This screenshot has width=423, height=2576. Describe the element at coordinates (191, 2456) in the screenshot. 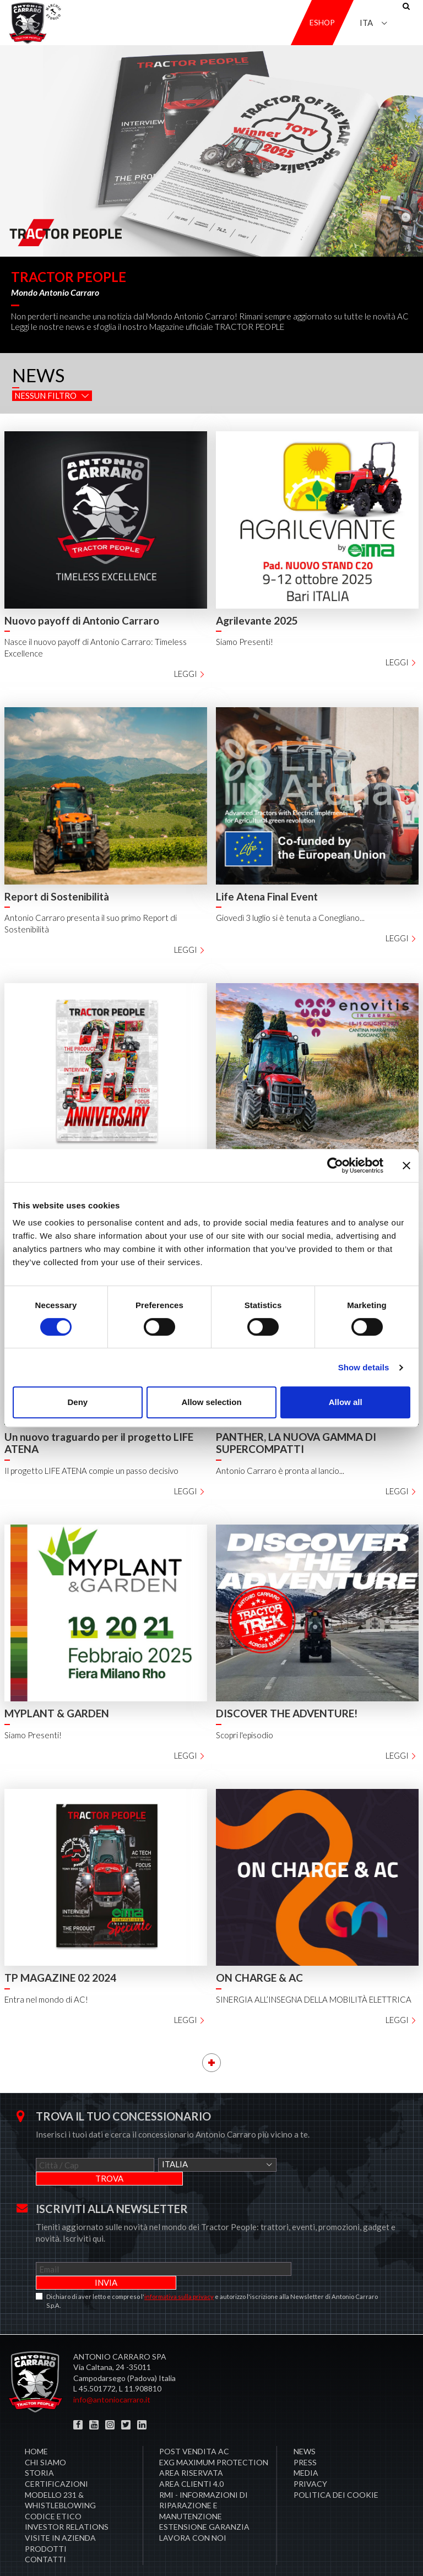

I see `AREA CLIENTI 4.0` at that location.